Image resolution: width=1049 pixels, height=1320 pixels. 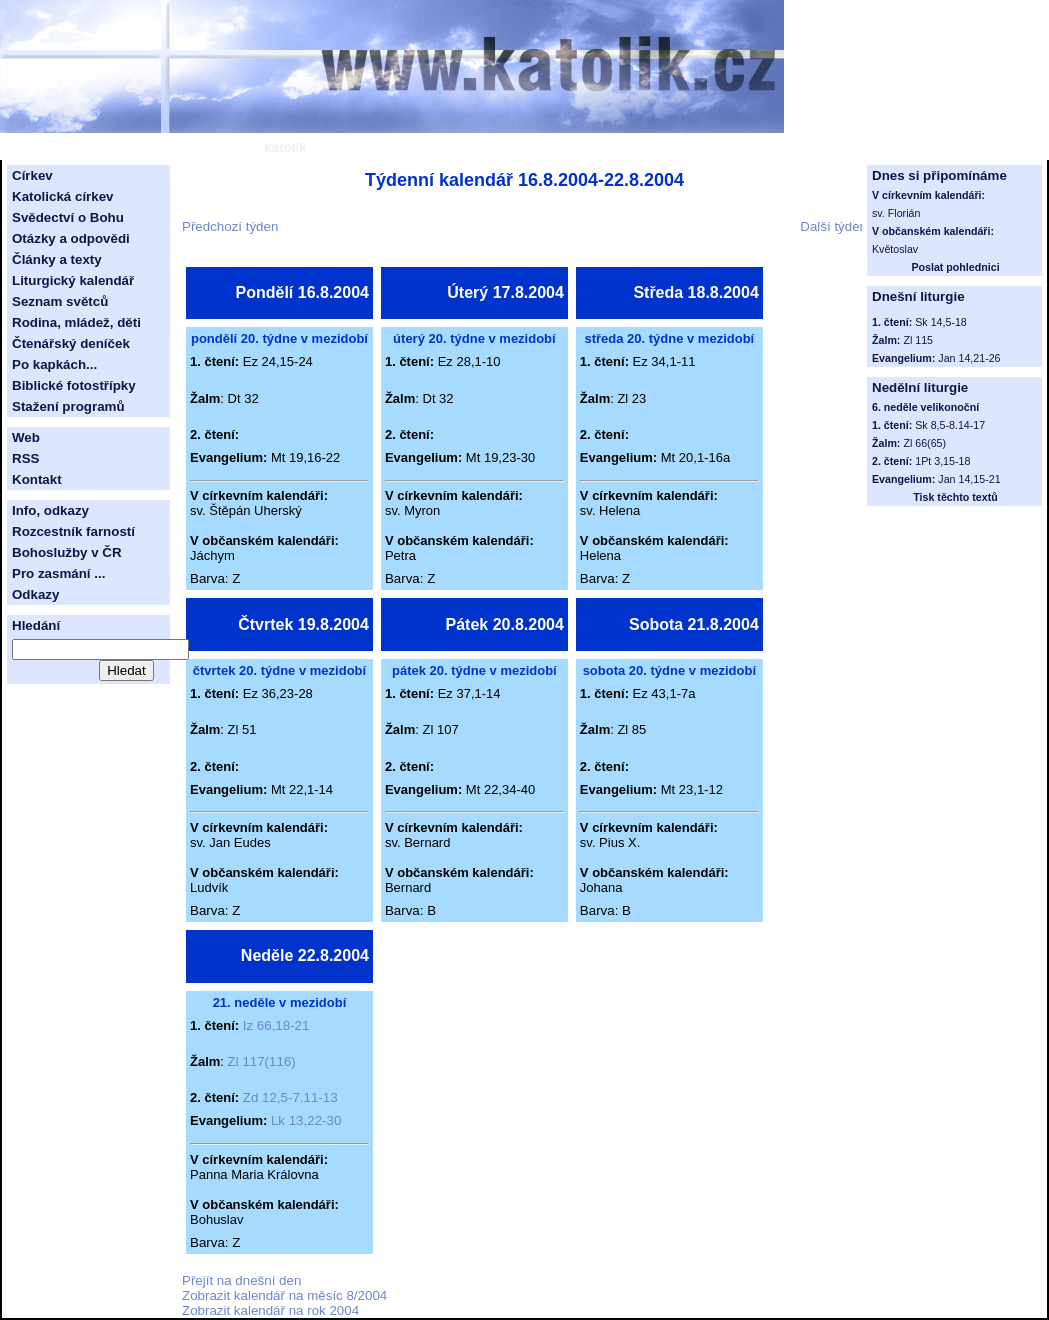 What do you see at coordinates (54, 364) in the screenshot?
I see `Po kapkách...` at bounding box center [54, 364].